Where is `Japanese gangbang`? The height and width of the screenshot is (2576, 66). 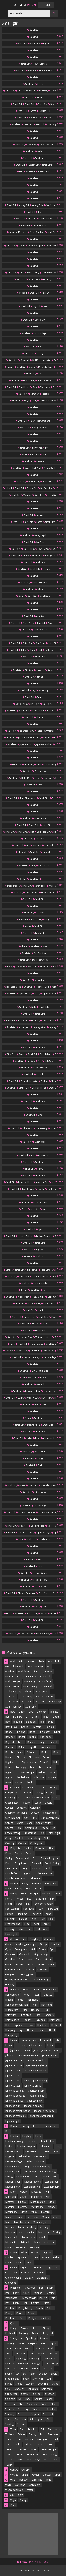
Japanese gangbang is located at coordinates (36, 2065).